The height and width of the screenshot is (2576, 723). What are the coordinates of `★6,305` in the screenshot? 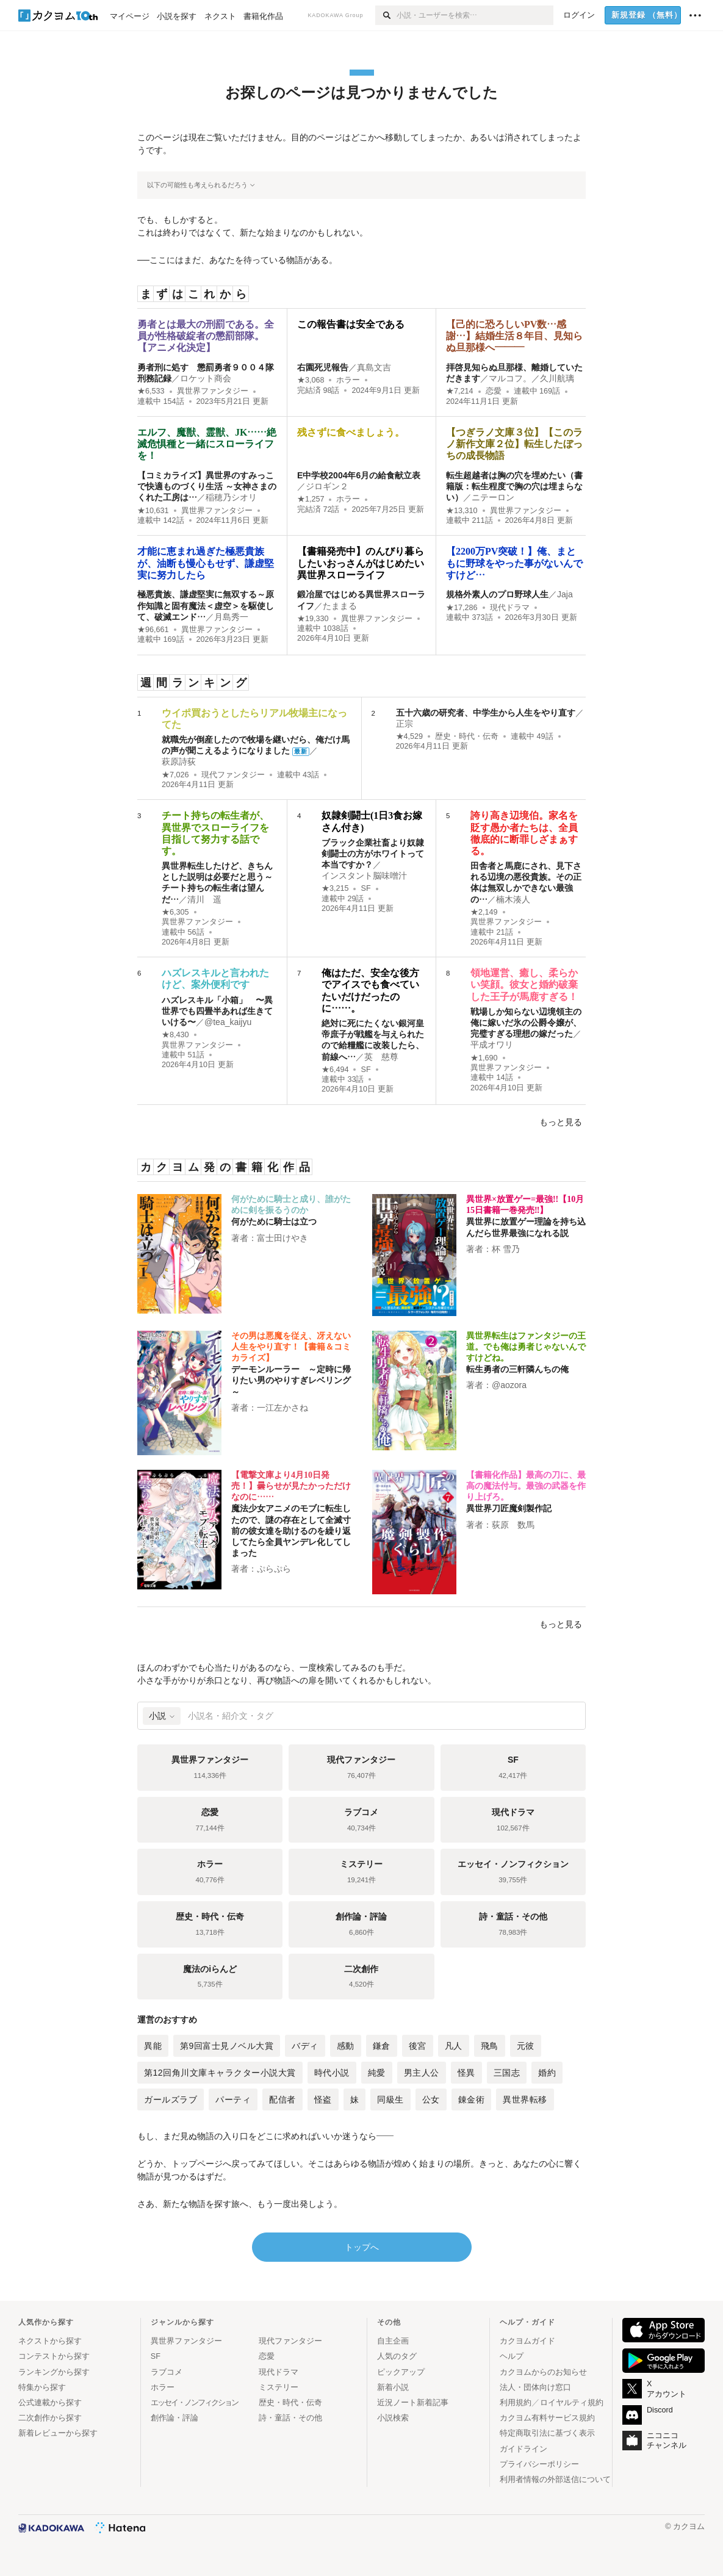 It's located at (175, 912).